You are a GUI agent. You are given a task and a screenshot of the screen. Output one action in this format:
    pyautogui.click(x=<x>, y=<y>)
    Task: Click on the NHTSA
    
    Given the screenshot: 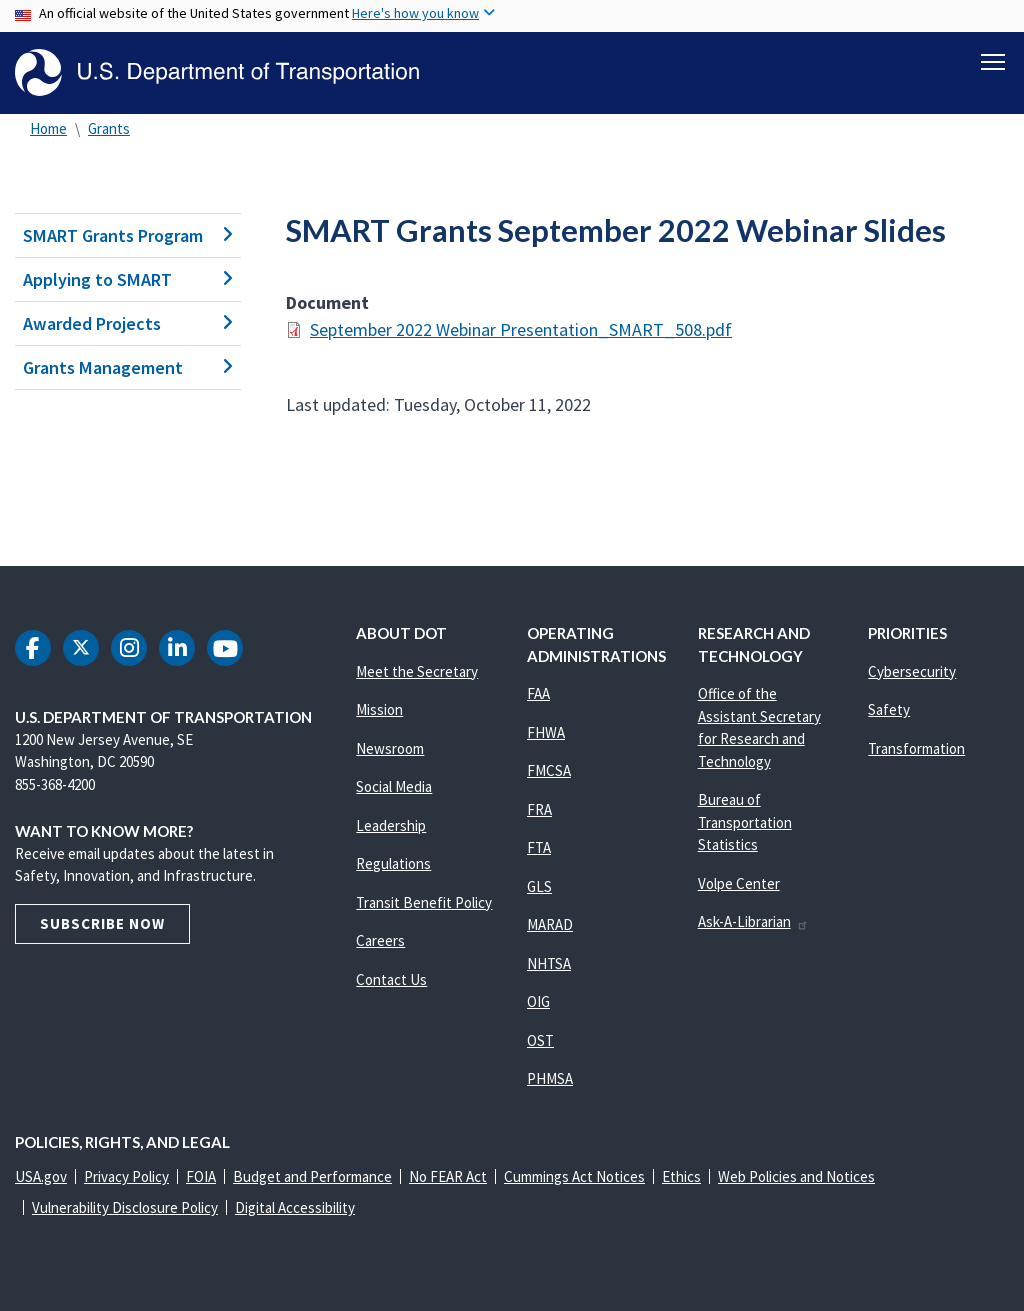 What is the action you would take?
    pyautogui.click(x=549, y=963)
    